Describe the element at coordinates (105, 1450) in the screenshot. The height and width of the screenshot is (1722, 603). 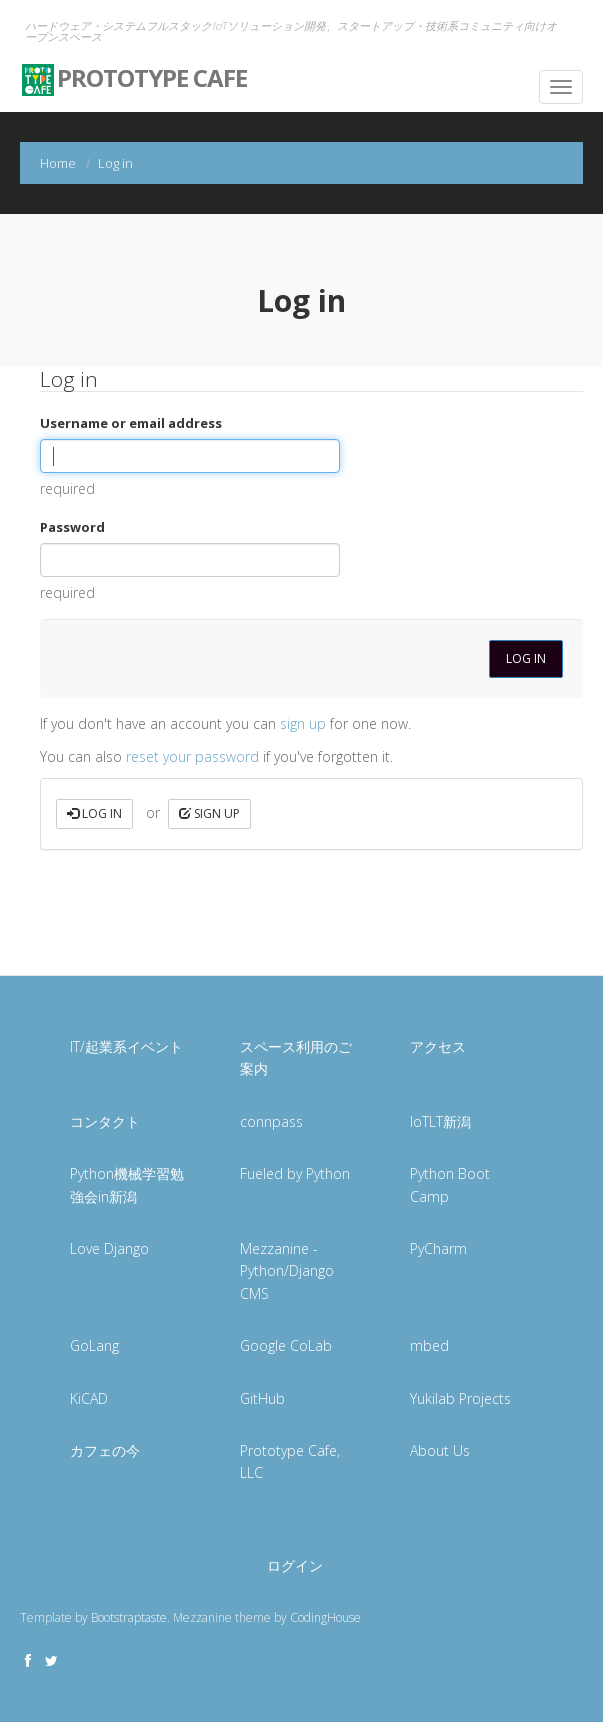
I see `カフェの今` at that location.